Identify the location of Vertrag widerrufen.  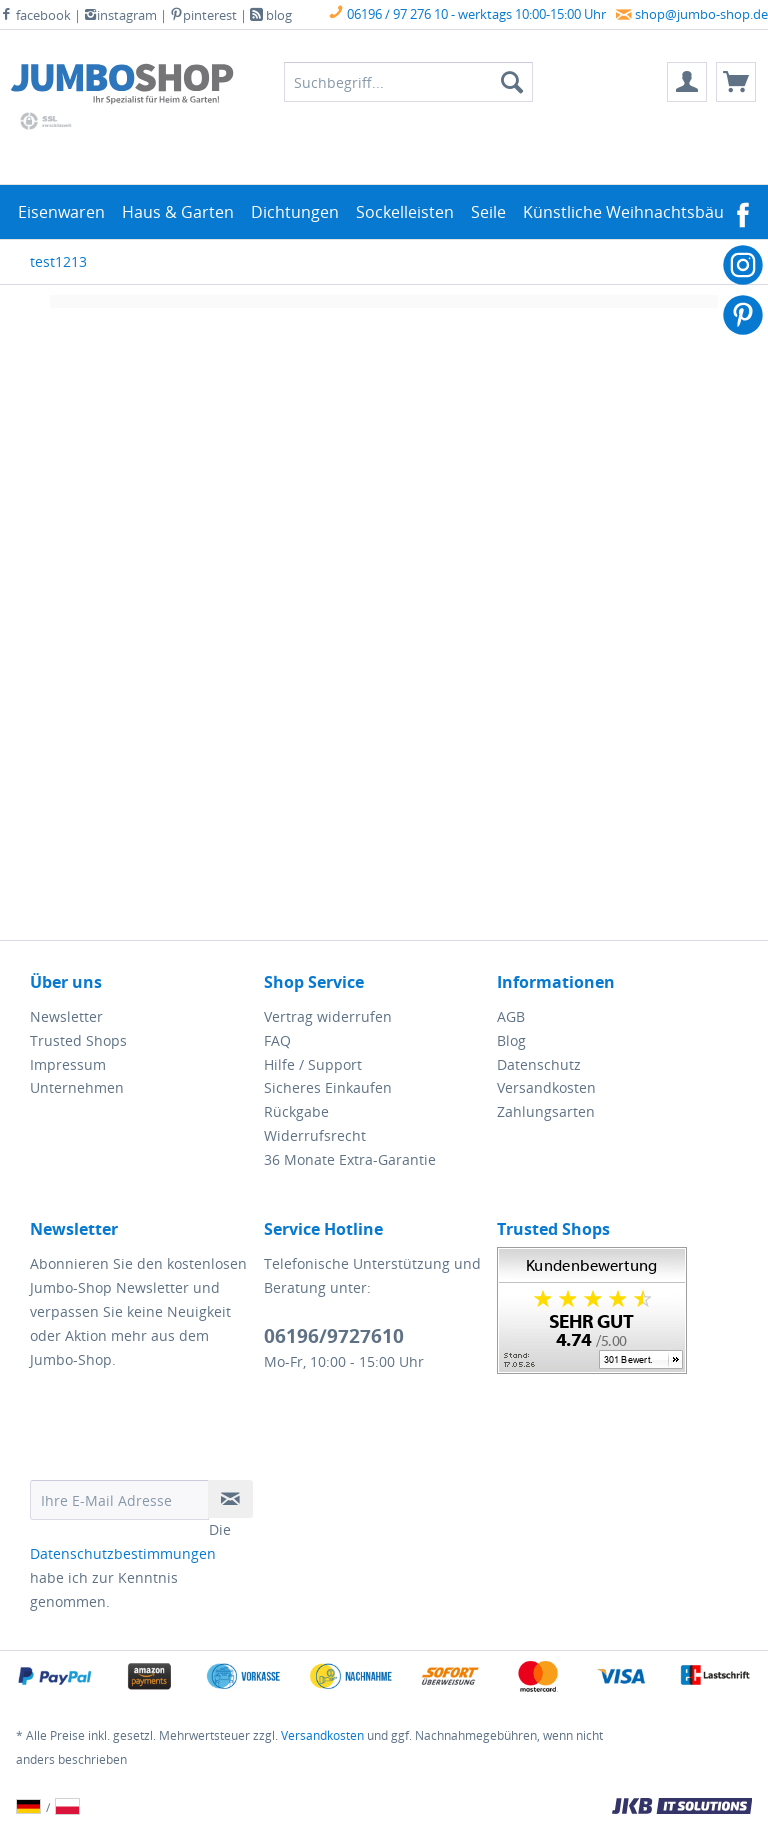
(328, 1016).